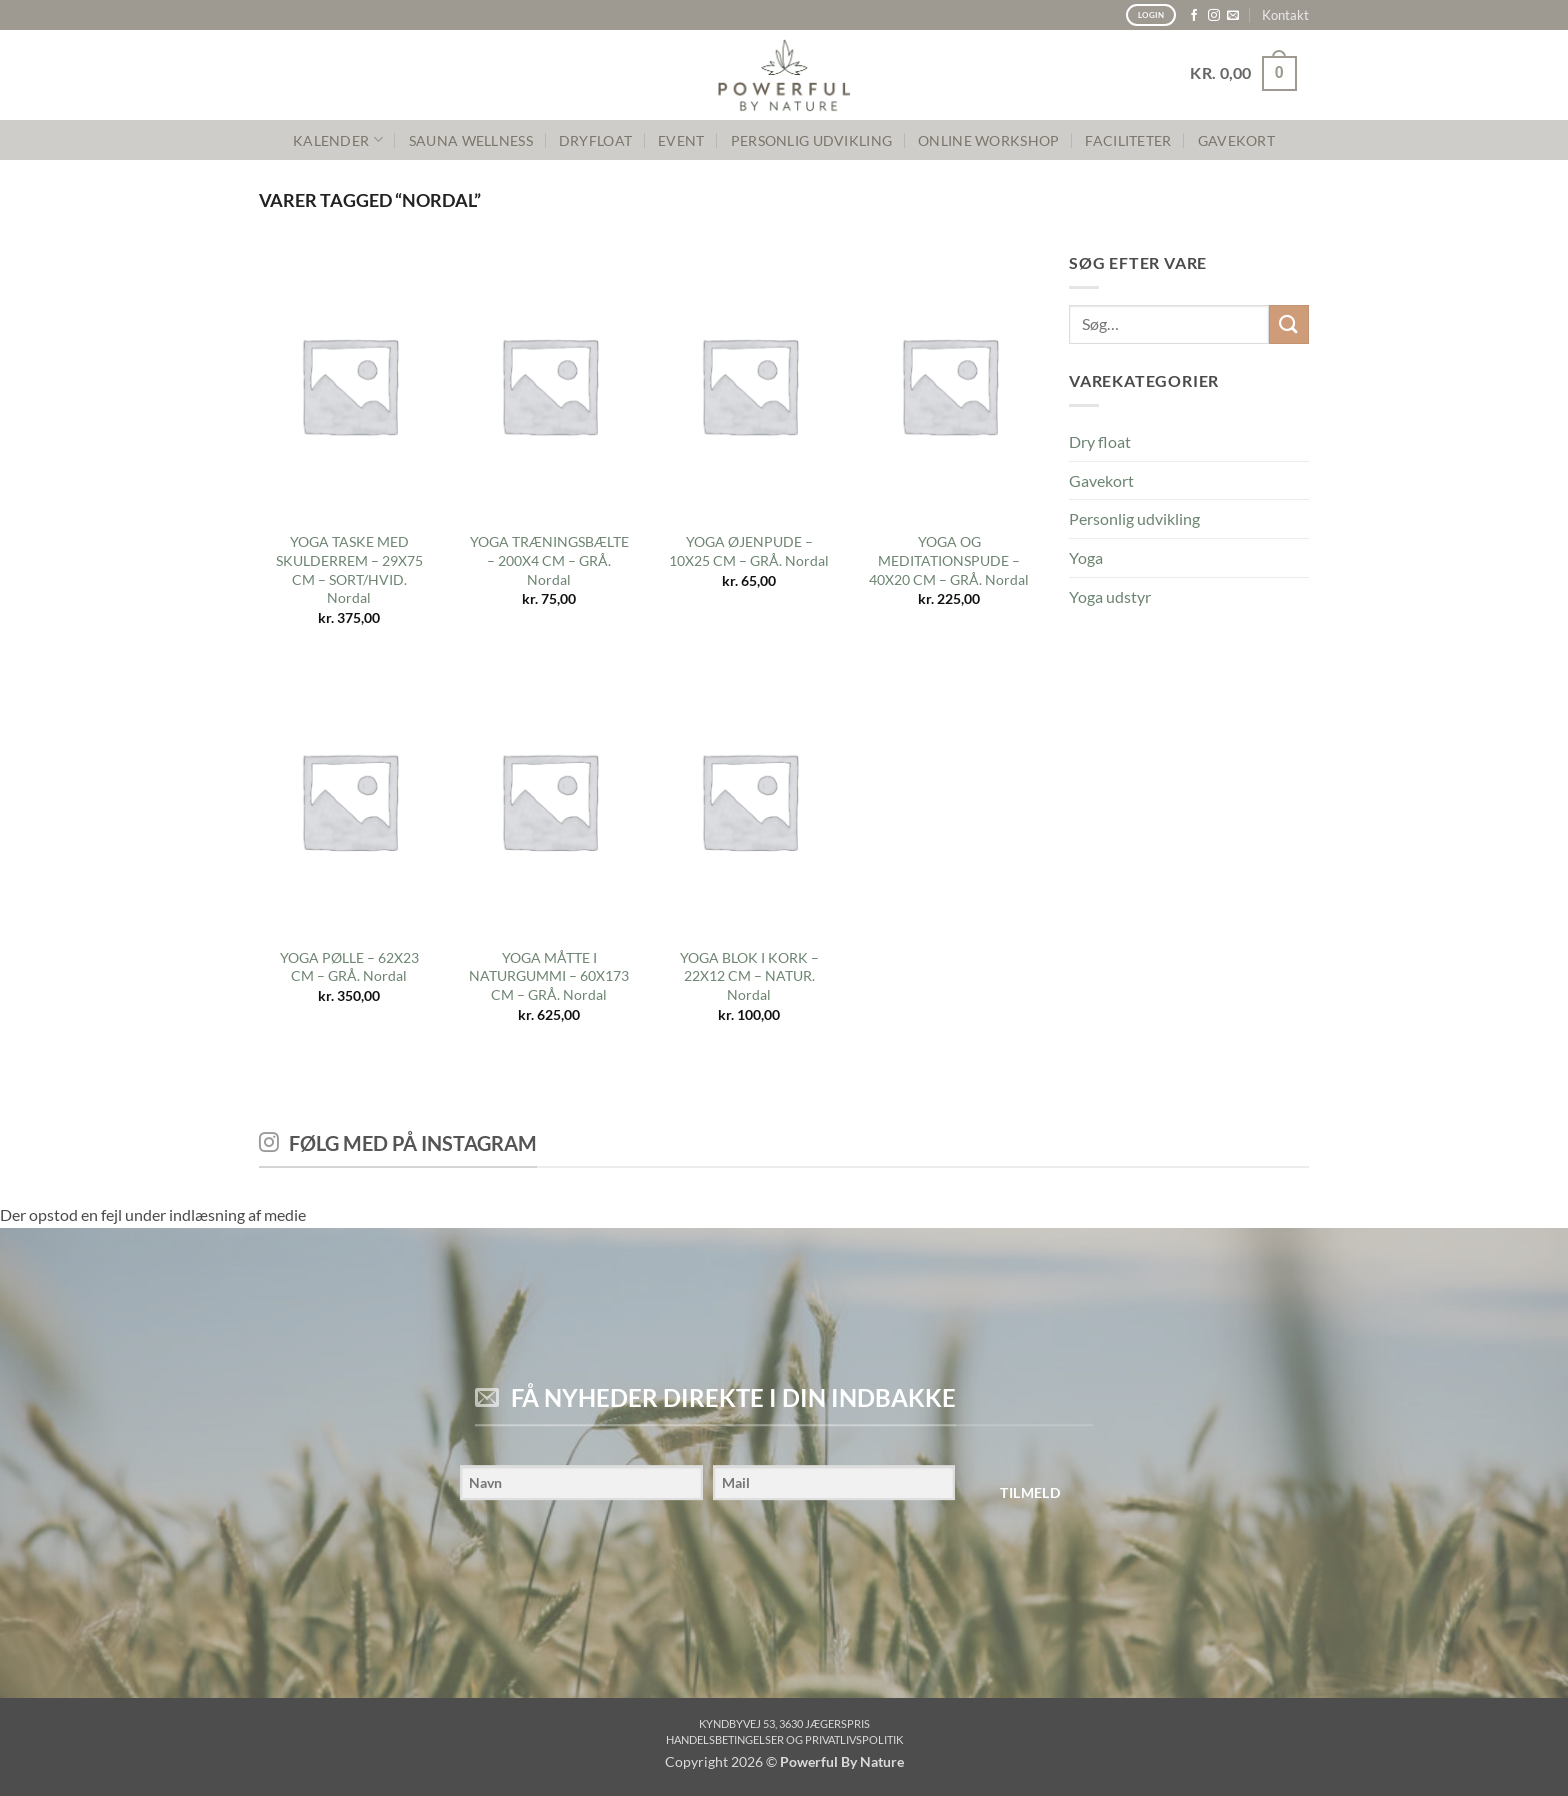 The height and width of the screenshot is (1796, 1568). What do you see at coordinates (595, 140) in the screenshot?
I see `Dryfloat` at bounding box center [595, 140].